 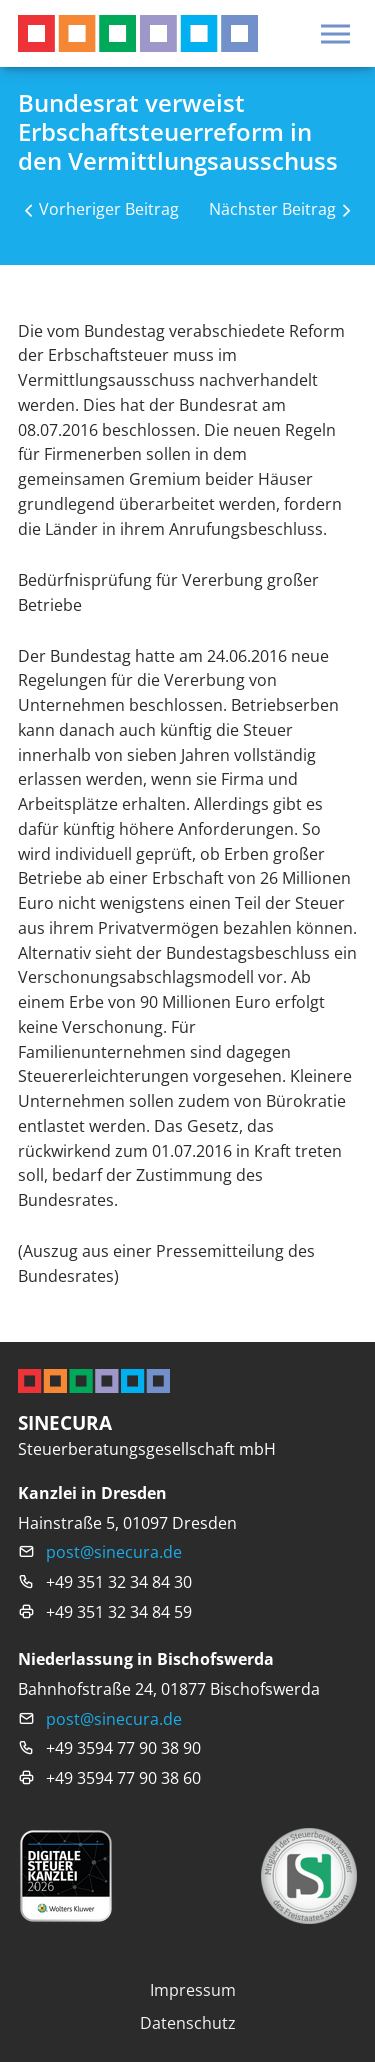 I want to click on Vorheriger Beitrag, so click(x=109, y=208).